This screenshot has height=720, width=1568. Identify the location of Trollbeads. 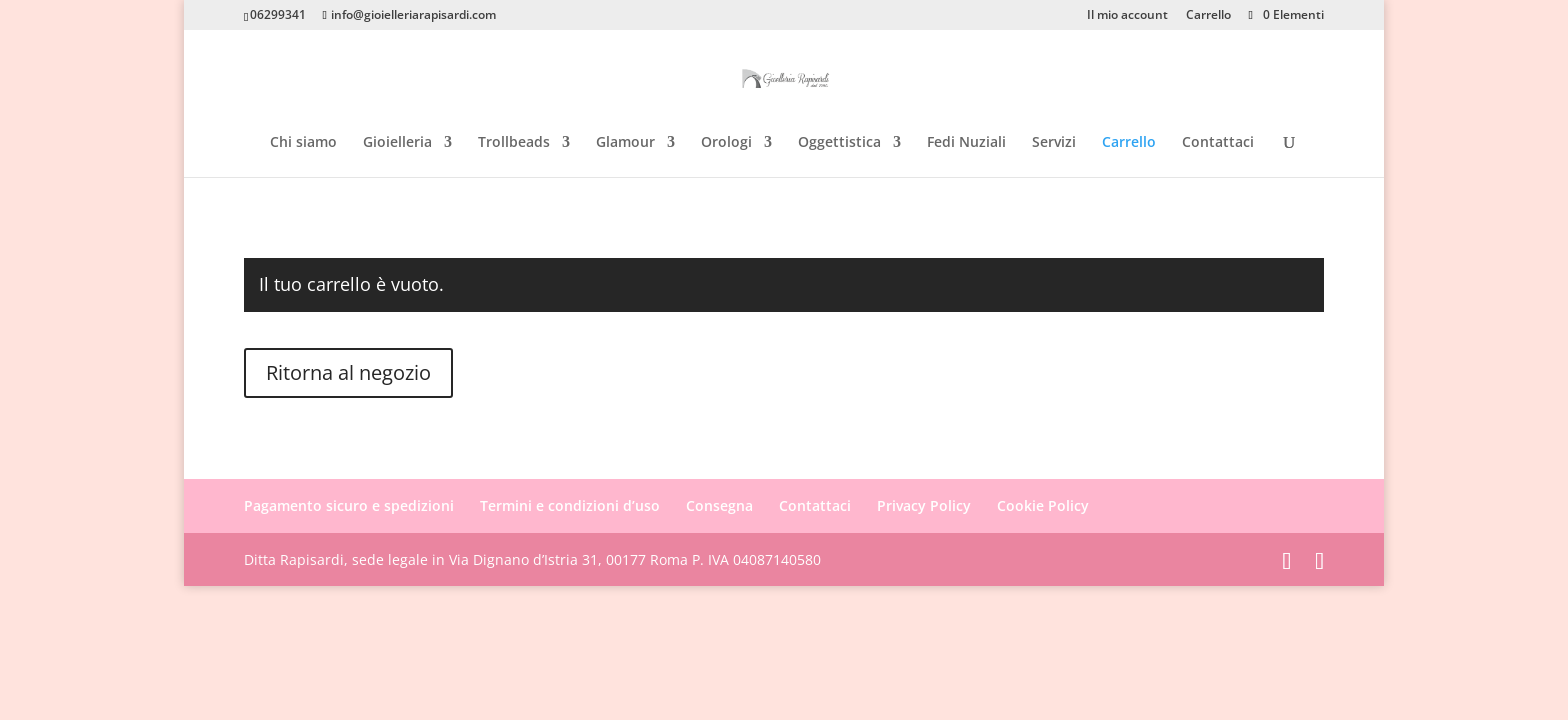
(514, 143).